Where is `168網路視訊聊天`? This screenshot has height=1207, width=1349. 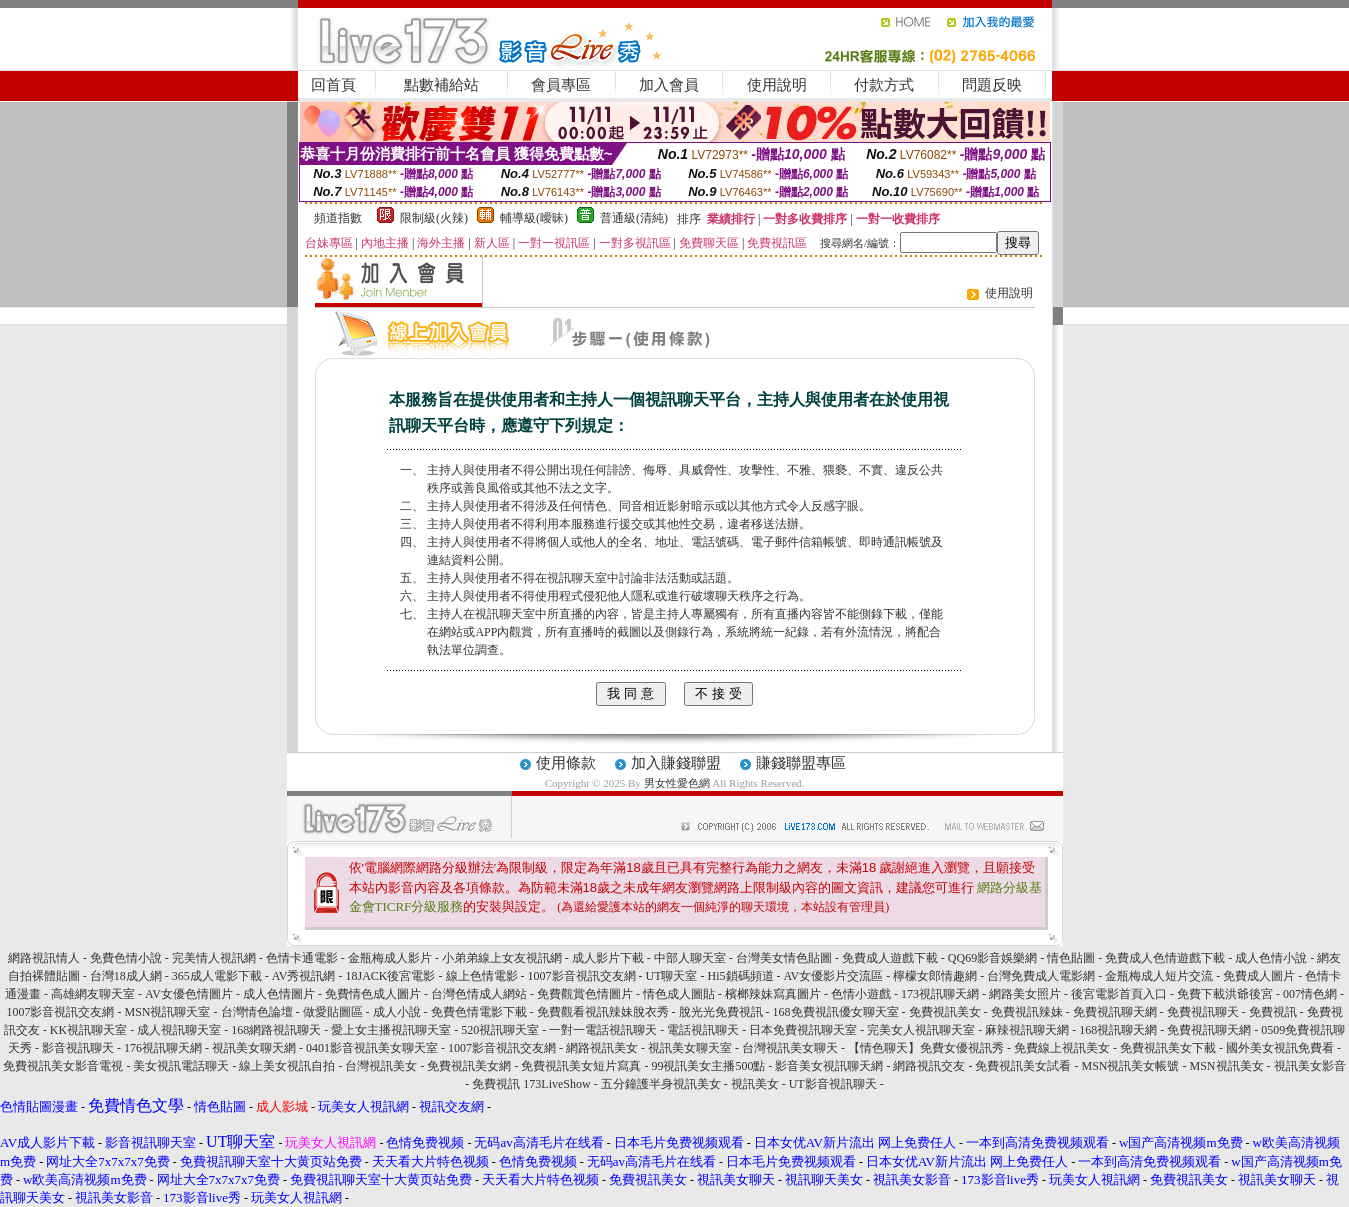 168網路視訊聊天 is located at coordinates (276, 1030).